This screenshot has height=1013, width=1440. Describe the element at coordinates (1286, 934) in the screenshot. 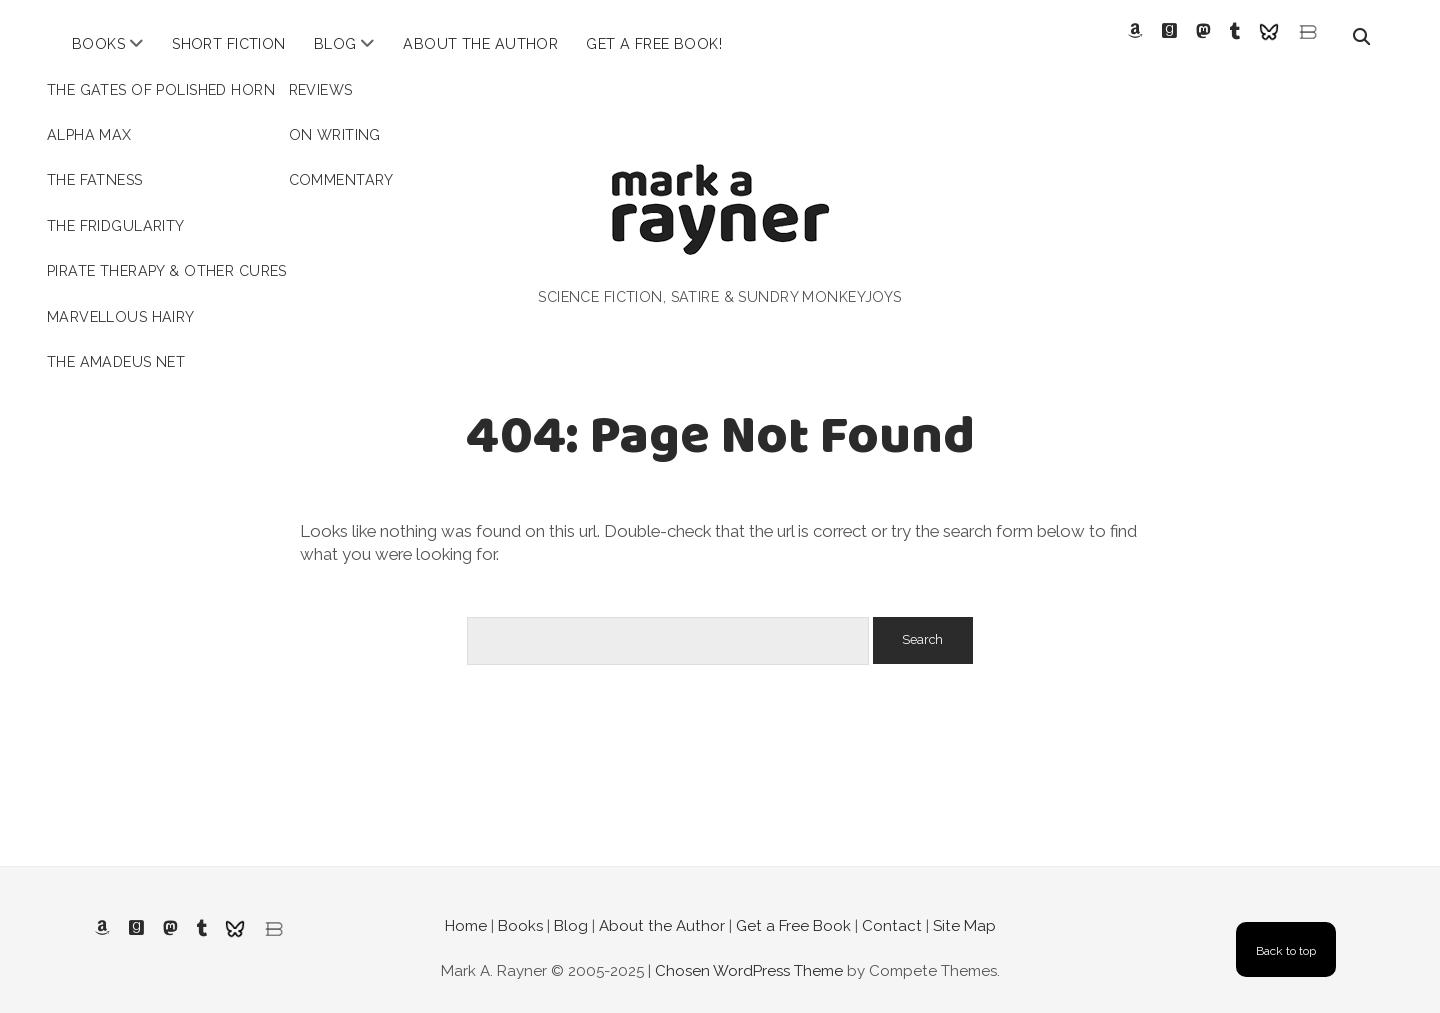

I see `Back to top` at that location.